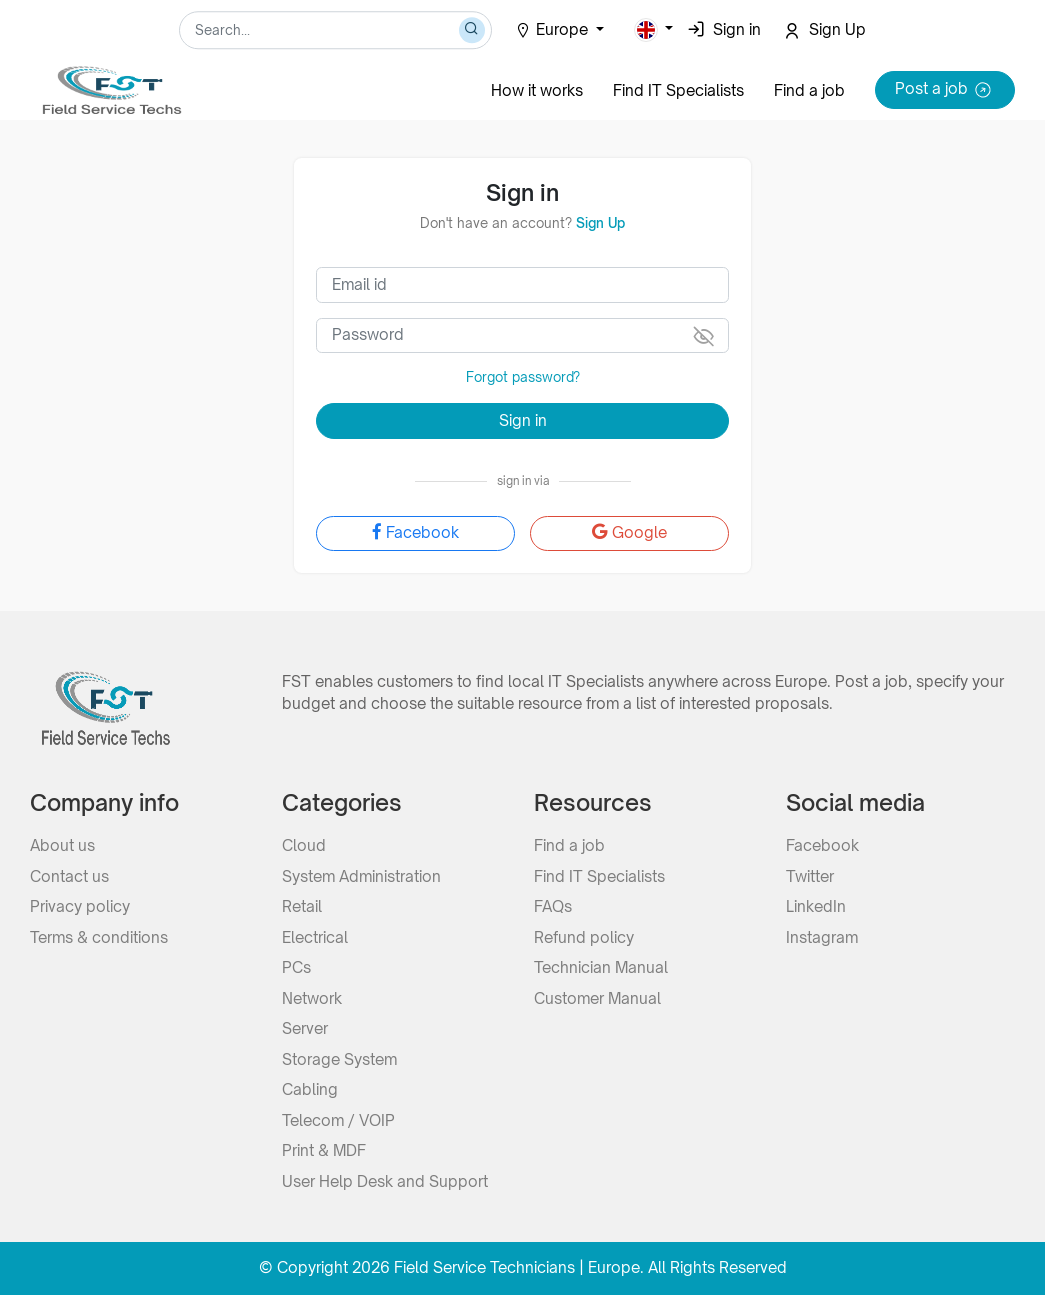  I want to click on Terms & conditions, so click(99, 937).